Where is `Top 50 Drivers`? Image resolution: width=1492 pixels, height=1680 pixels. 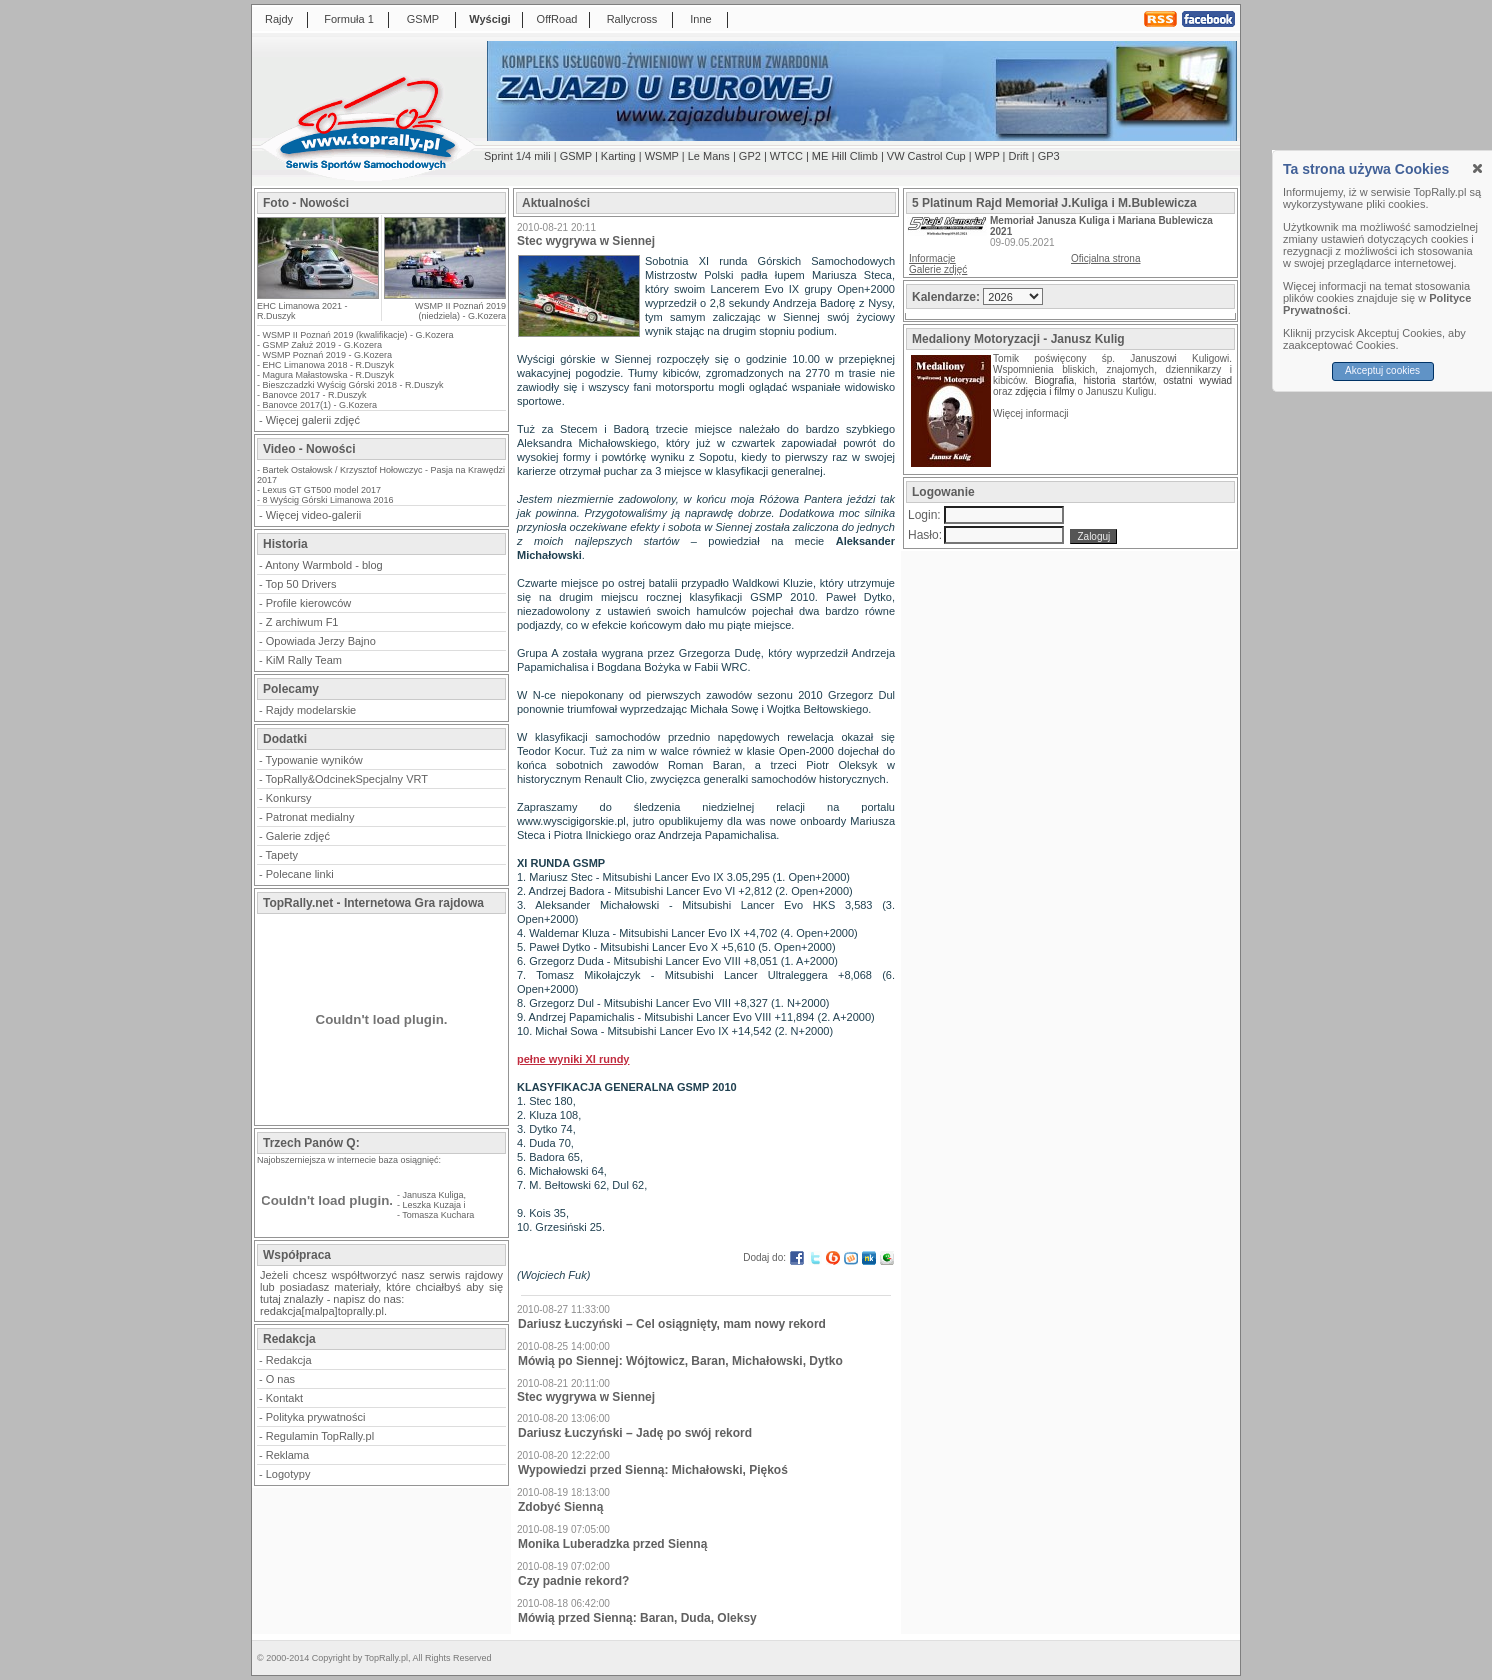 Top 50 Drivers is located at coordinates (301, 584).